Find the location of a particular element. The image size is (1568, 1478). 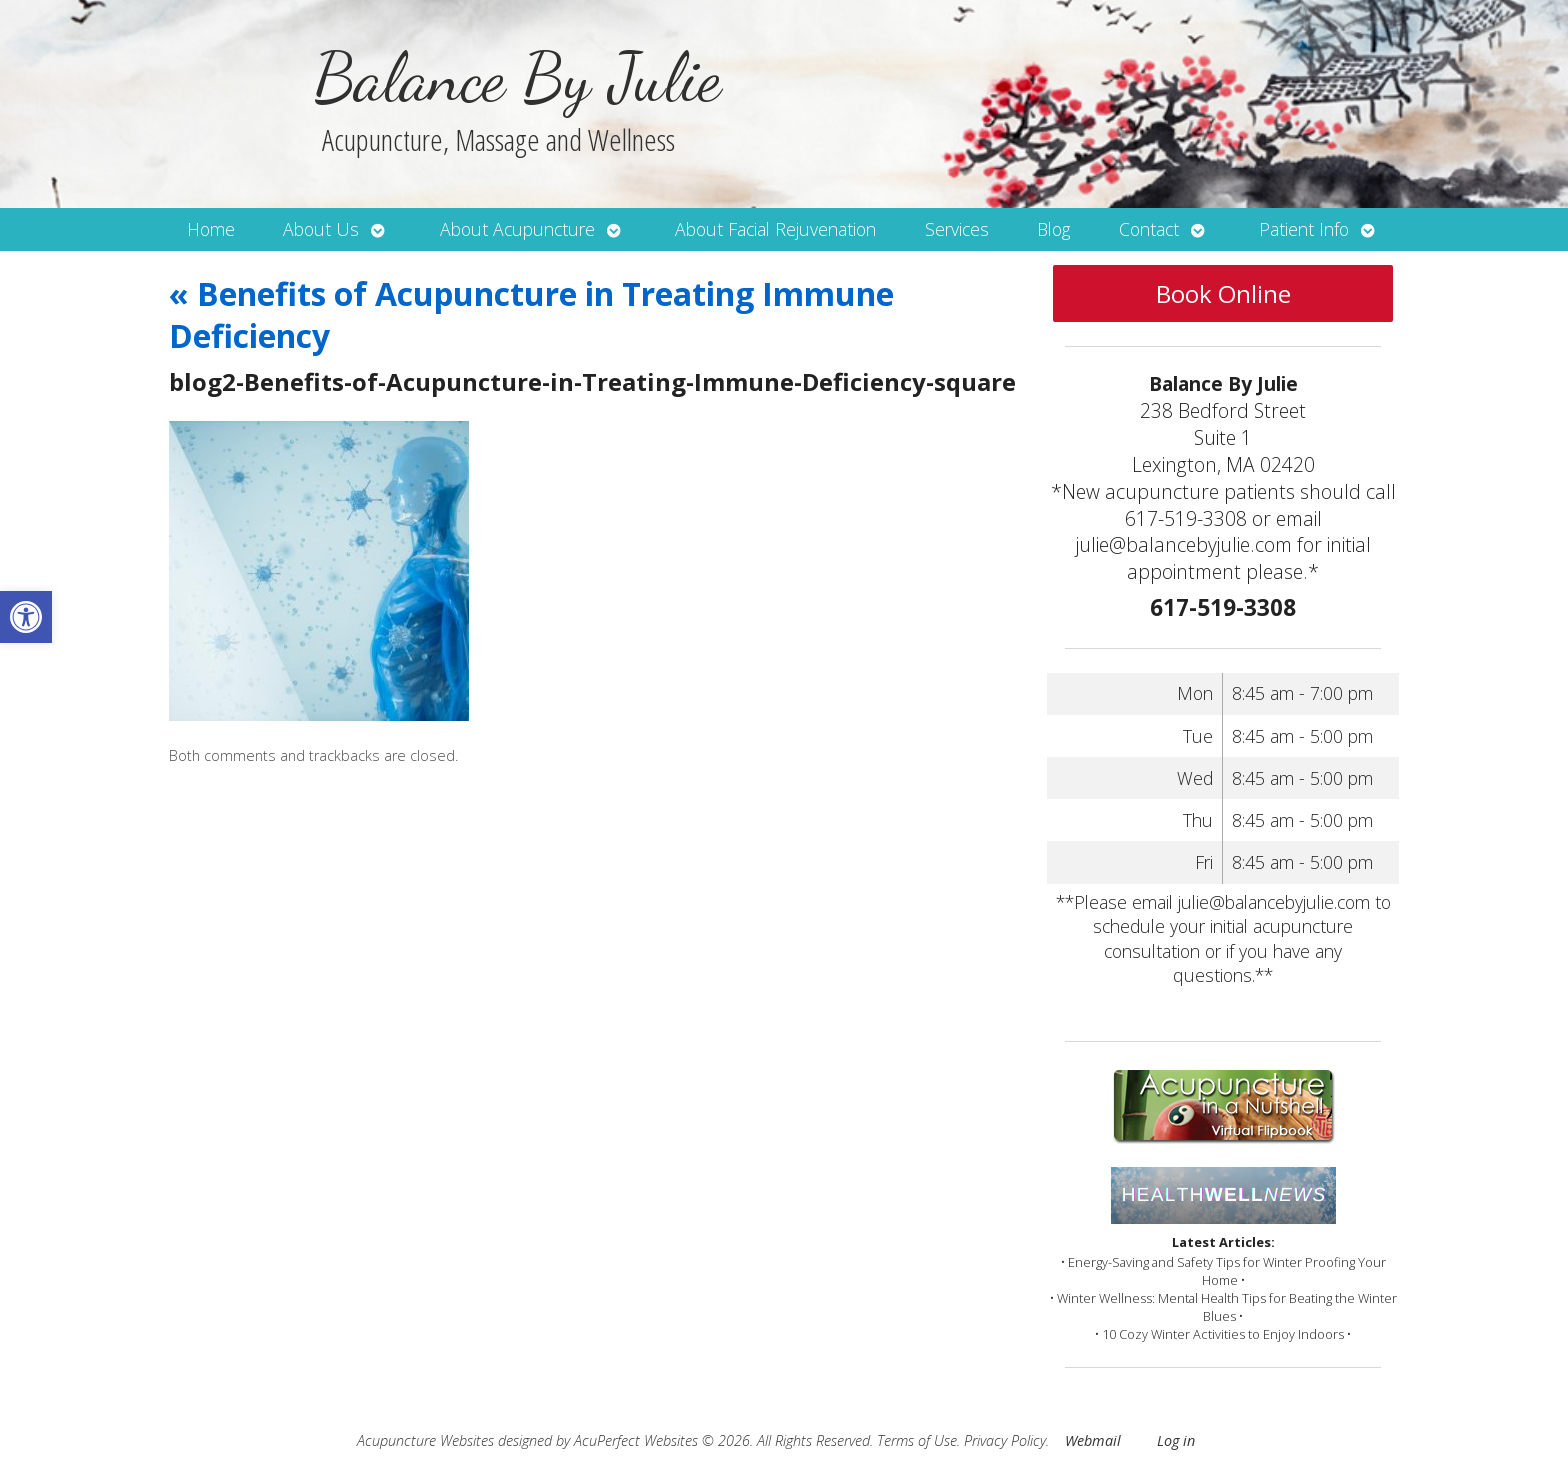

Contact is located at coordinates (1149, 229).